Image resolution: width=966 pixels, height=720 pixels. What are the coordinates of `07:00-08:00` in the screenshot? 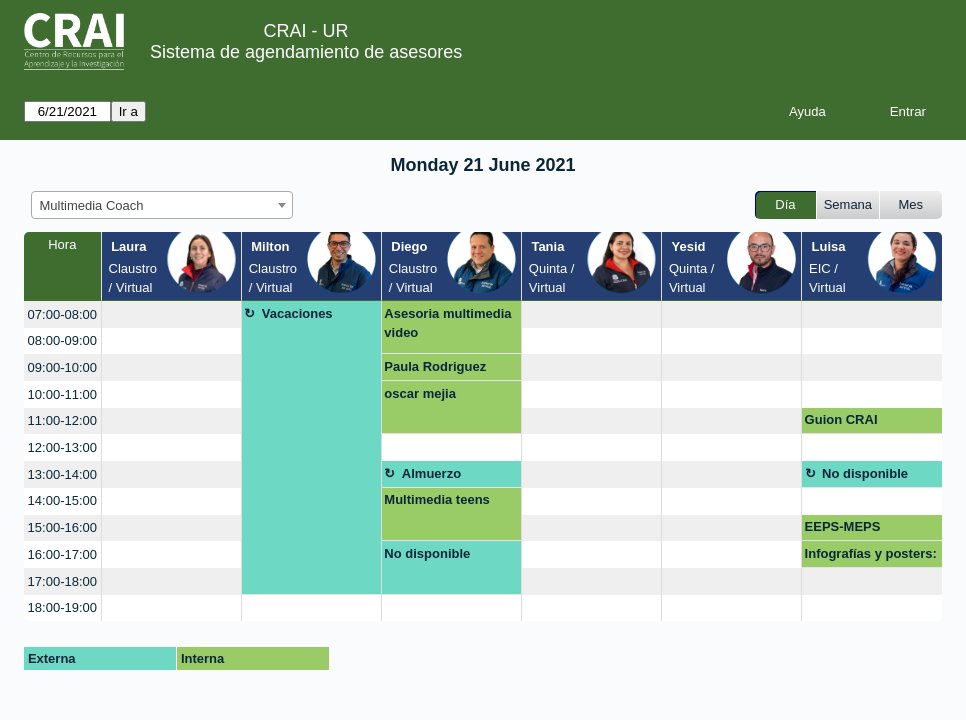 It's located at (62, 314).